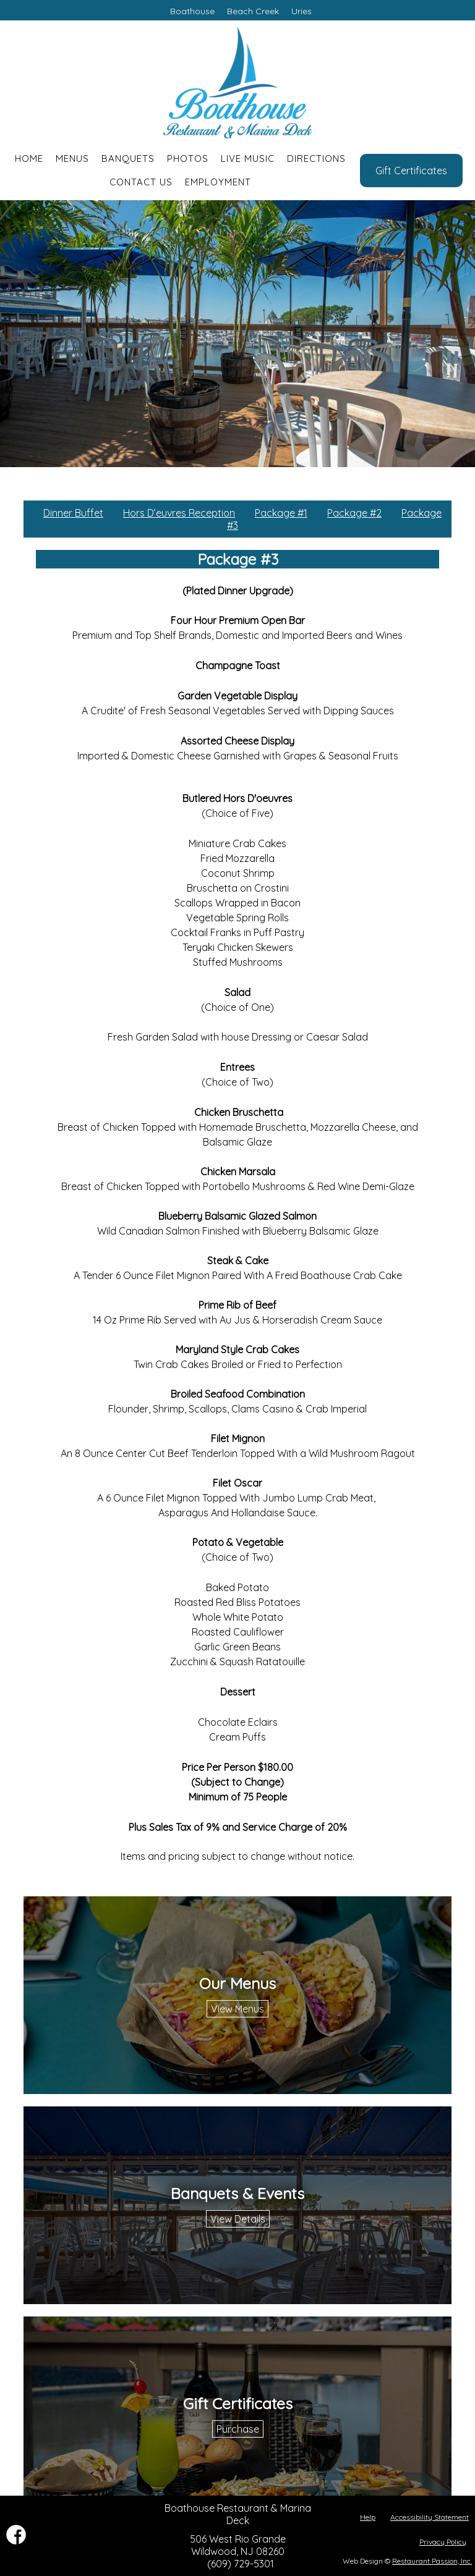 The width and height of the screenshot is (475, 2576). What do you see at coordinates (192, 11) in the screenshot?
I see `Boathouse` at bounding box center [192, 11].